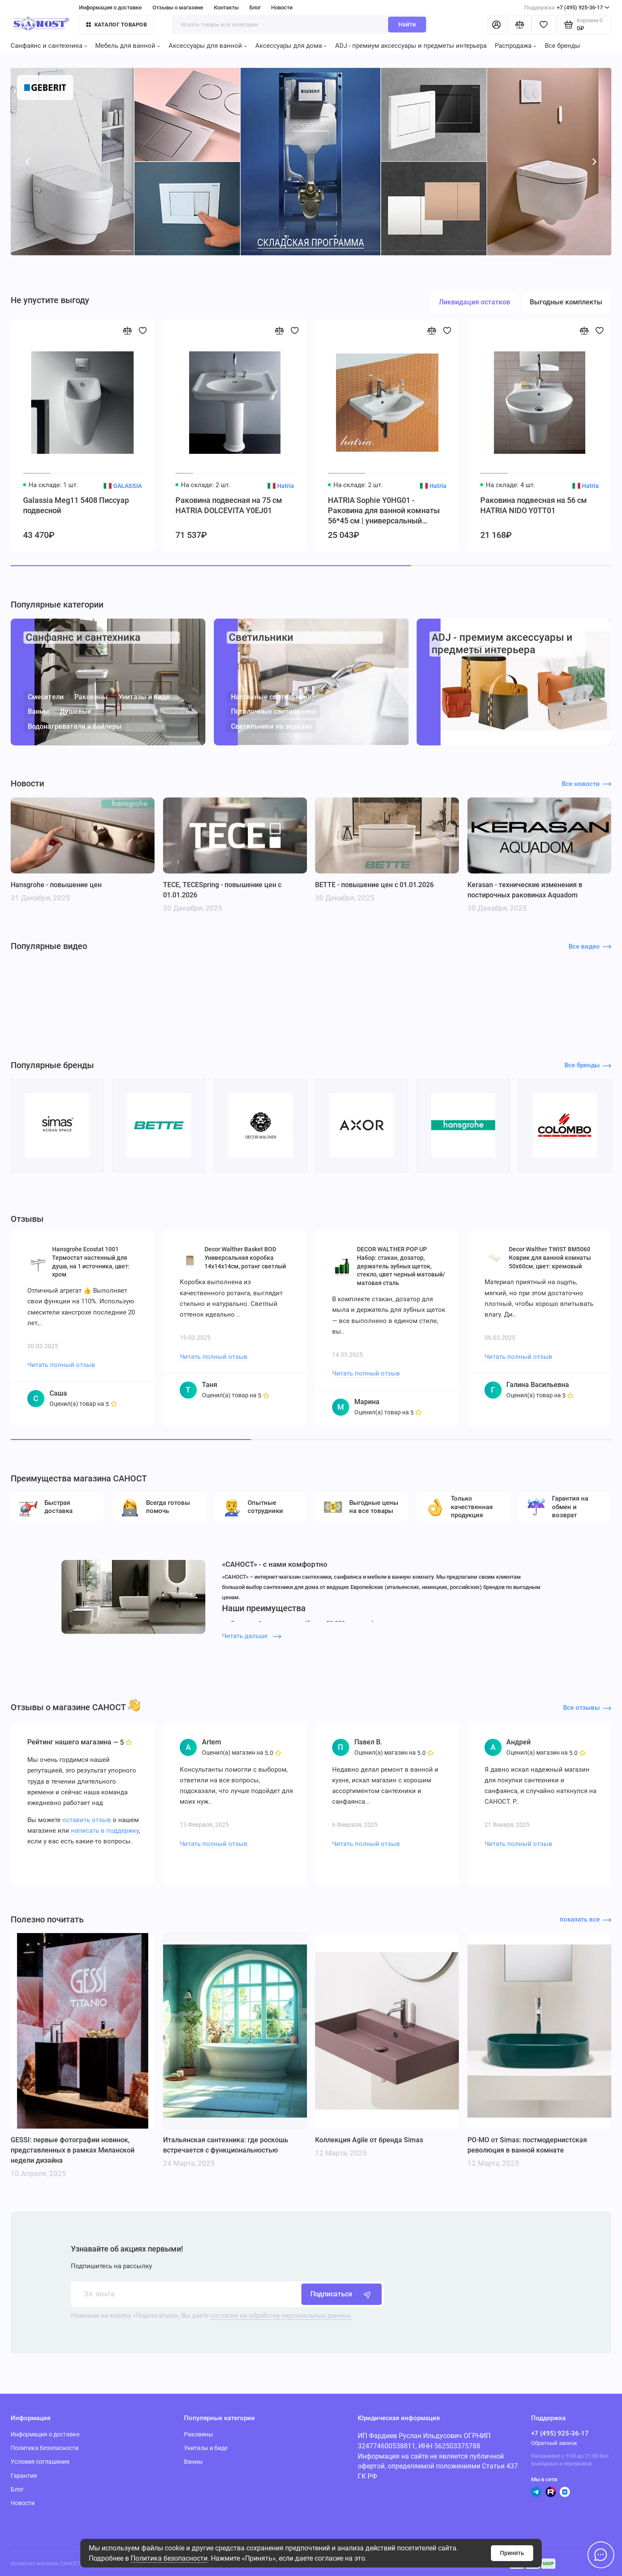 This screenshot has width=622, height=2576. What do you see at coordinates (567, 7) in the screenshot?
I see `+7 (495) 925-36-17` at bounding box center [567, 7].